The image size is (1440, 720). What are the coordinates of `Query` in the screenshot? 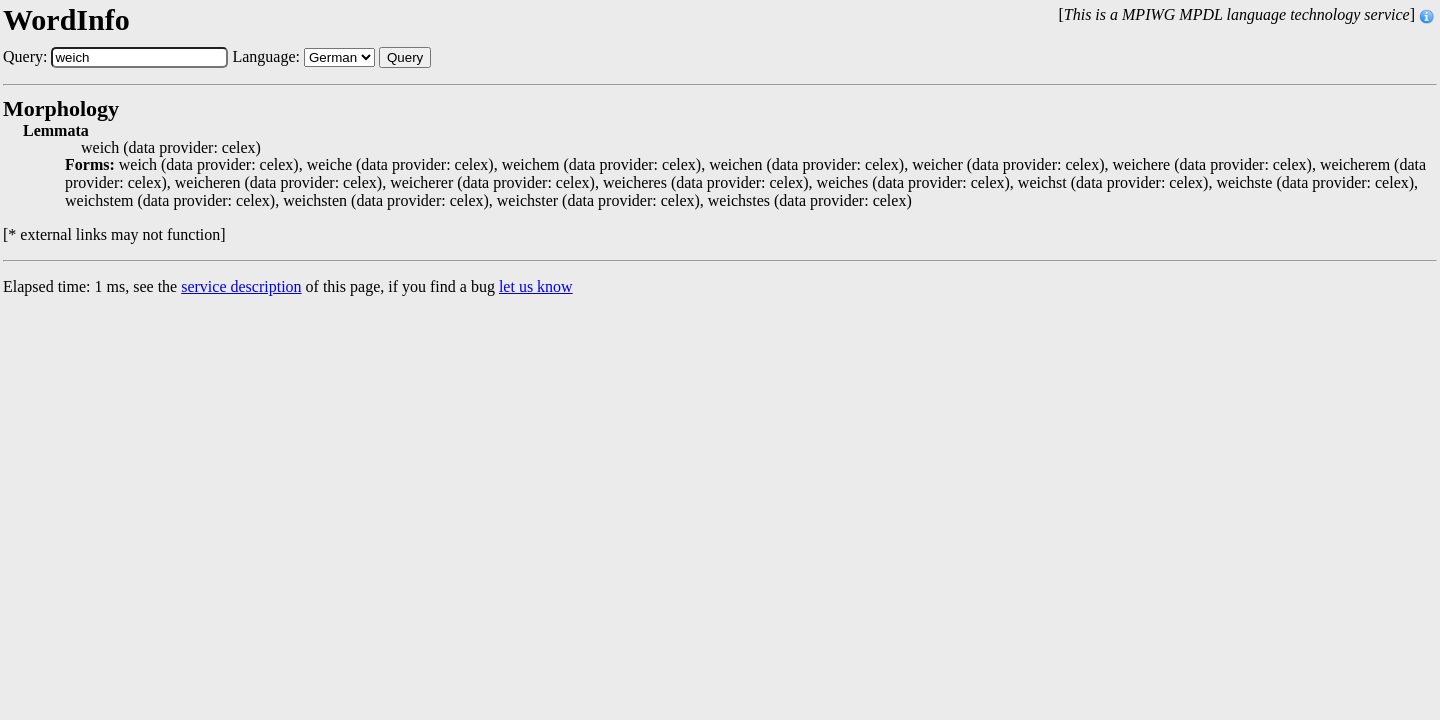 It's located at (405, 57).